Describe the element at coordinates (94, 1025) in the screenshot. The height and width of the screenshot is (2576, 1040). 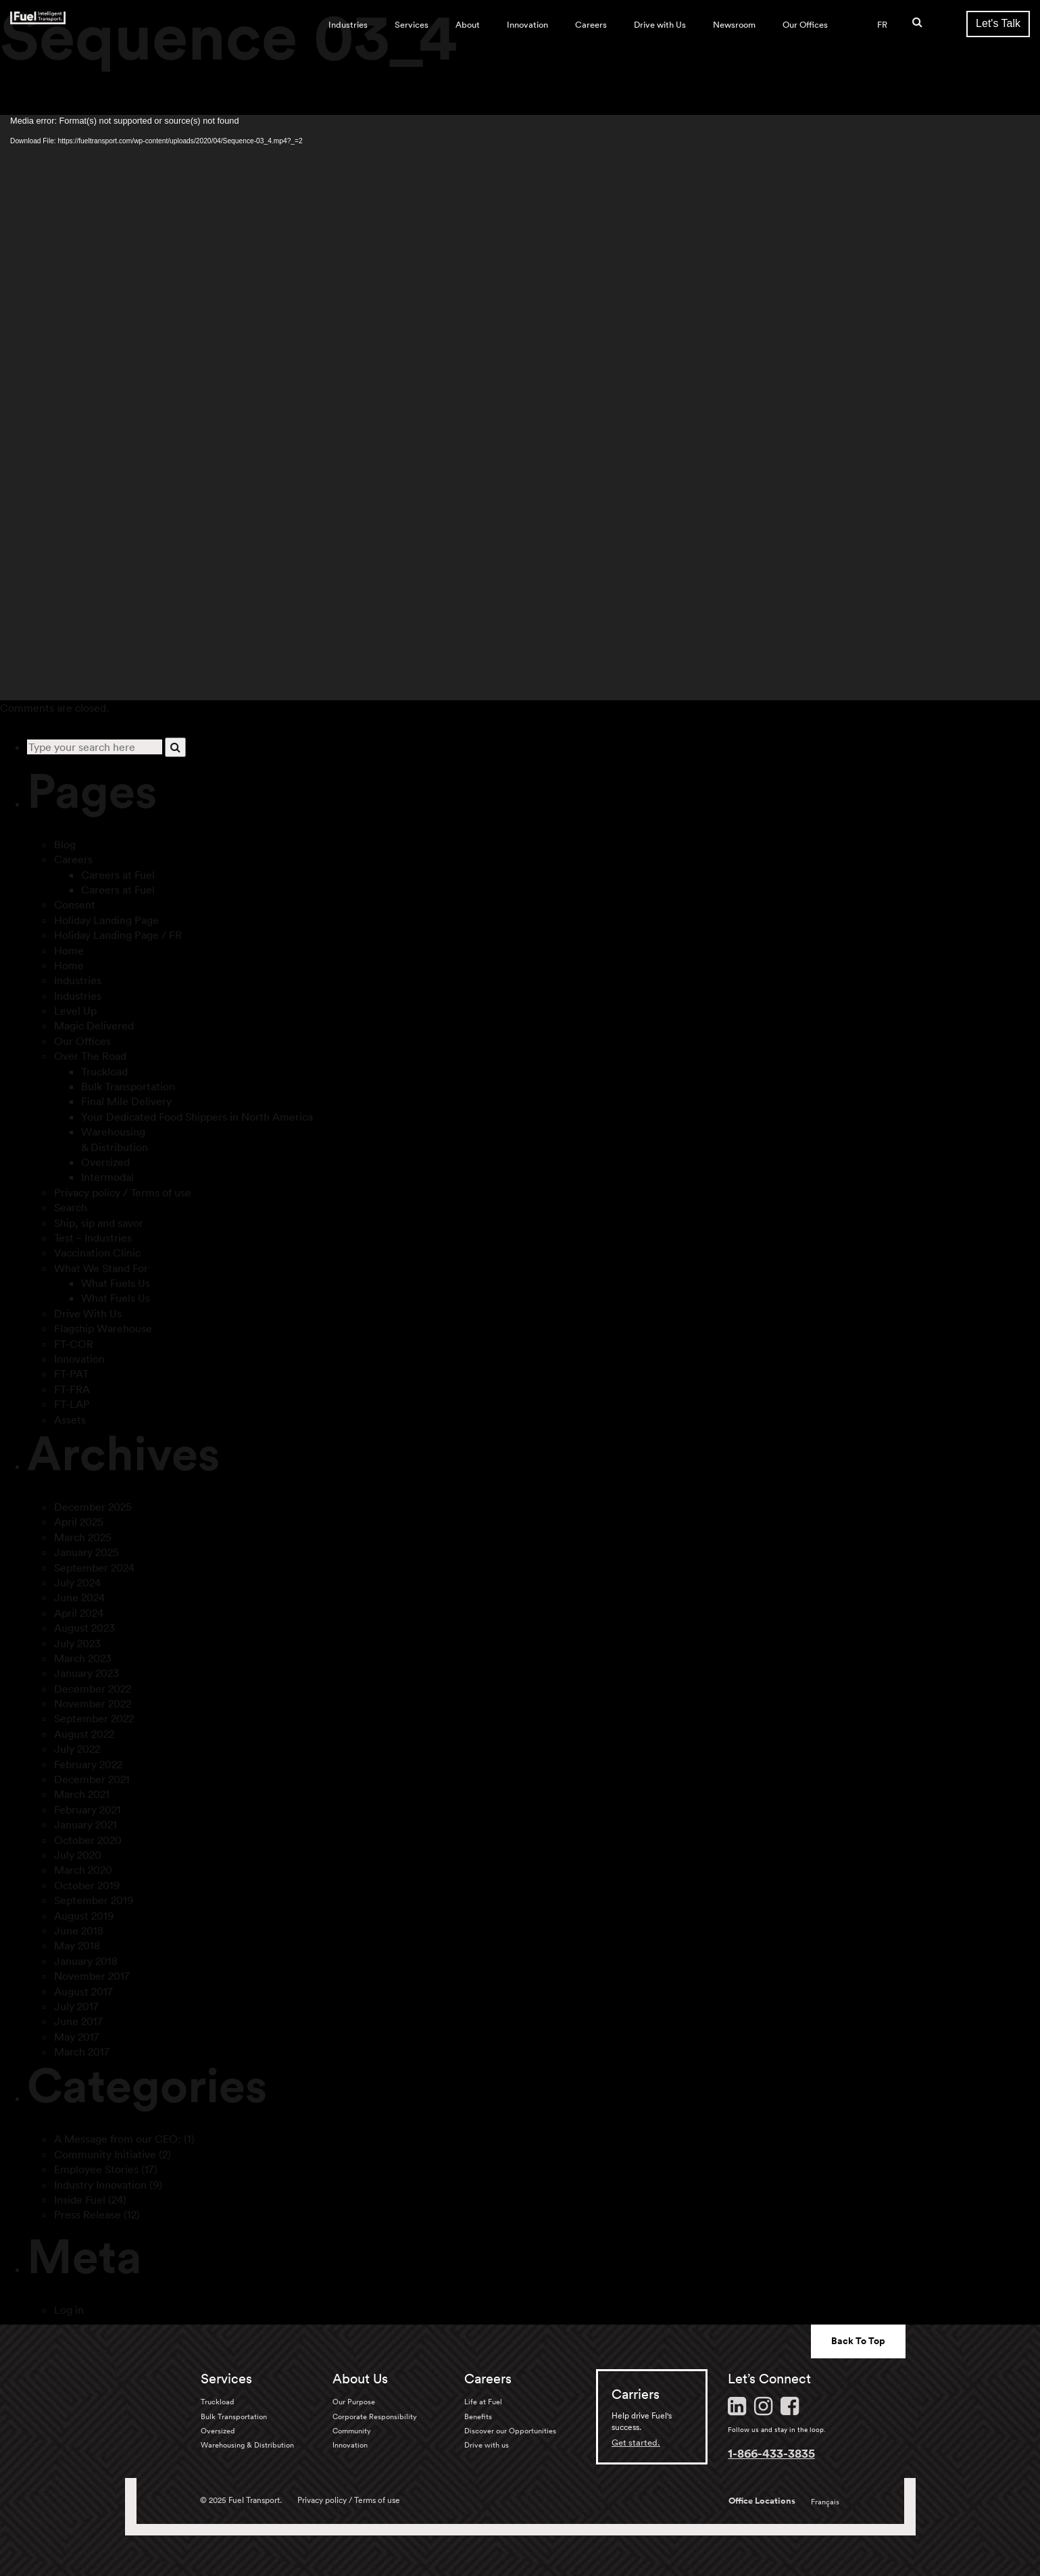
I see `Magic Delivered` at that location.